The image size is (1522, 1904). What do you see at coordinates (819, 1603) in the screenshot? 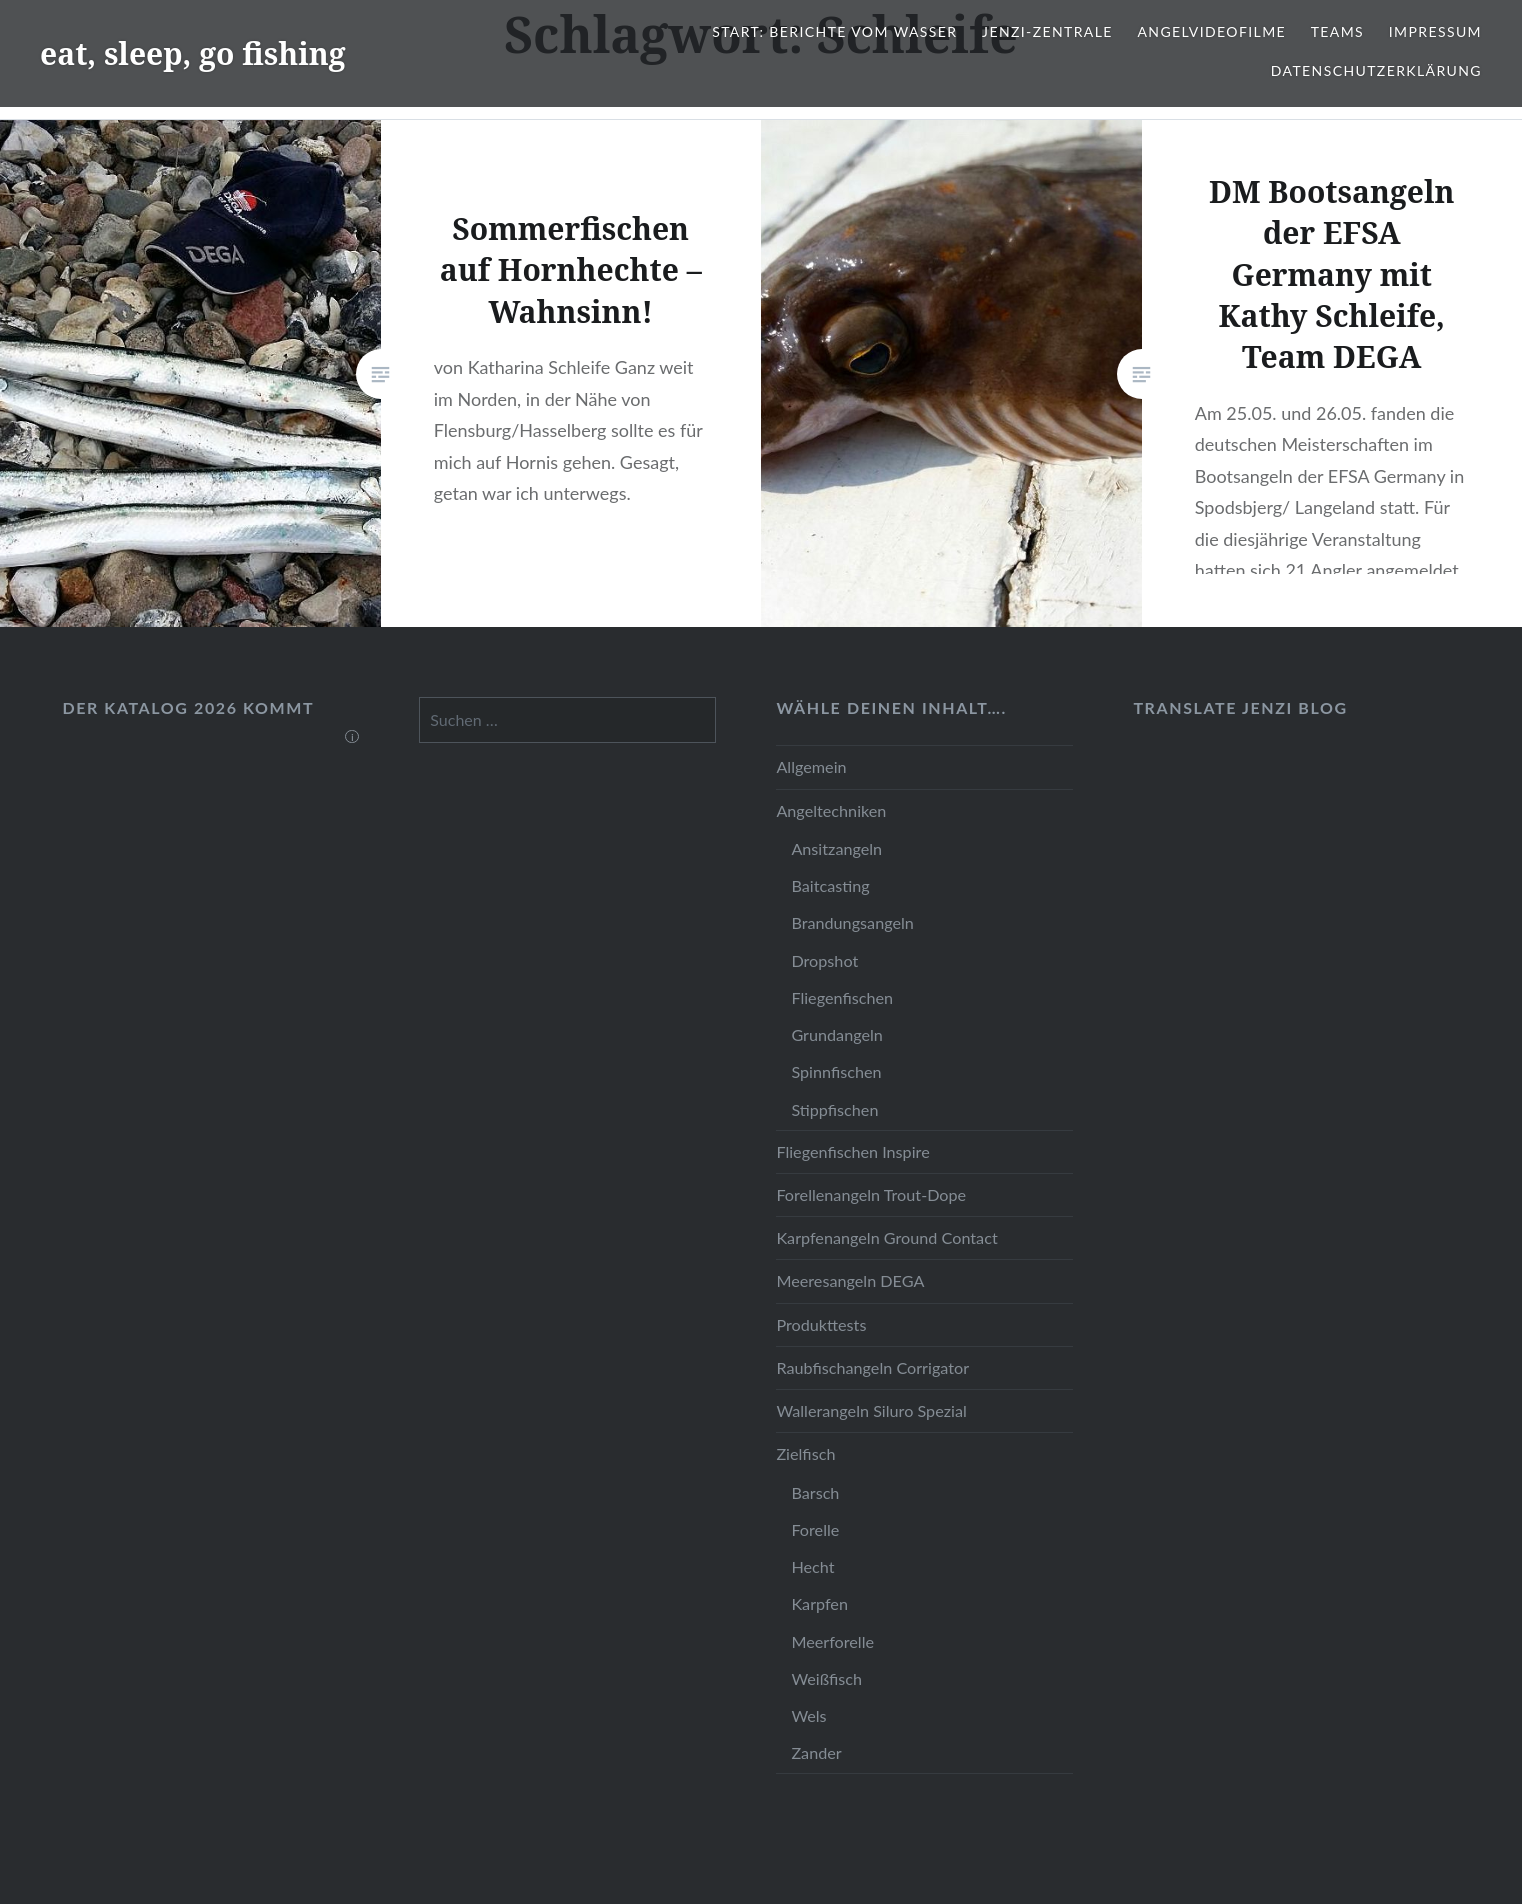
I see `Karpfen` at bounding box center [819, 1603].